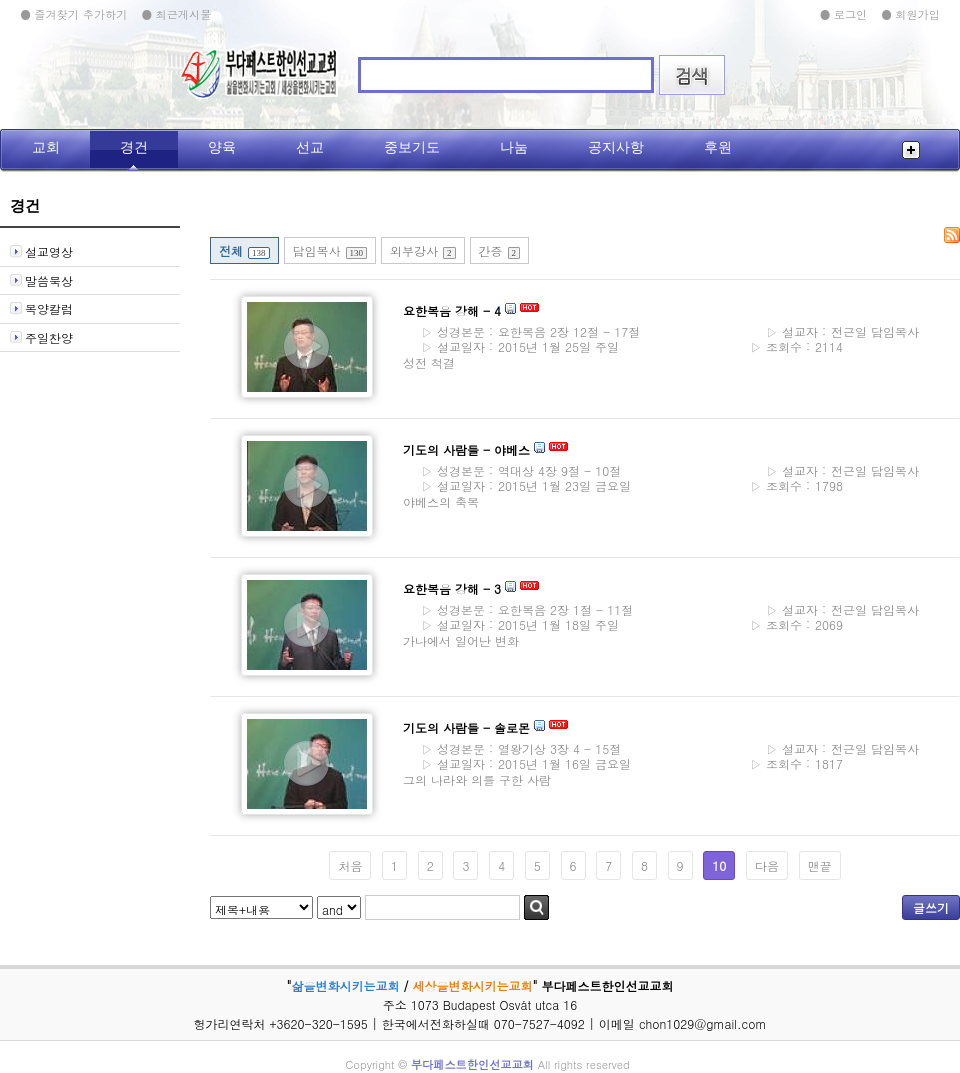  I want to click on 2069, so click(796, 625).